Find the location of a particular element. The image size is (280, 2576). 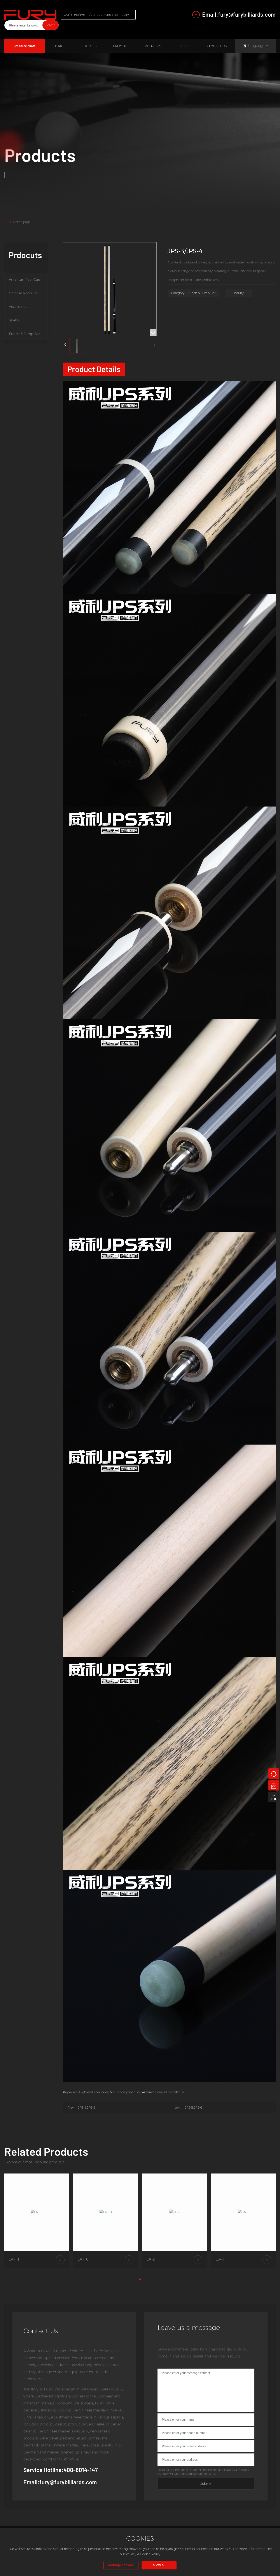

register is located at coordinates (79, 14).